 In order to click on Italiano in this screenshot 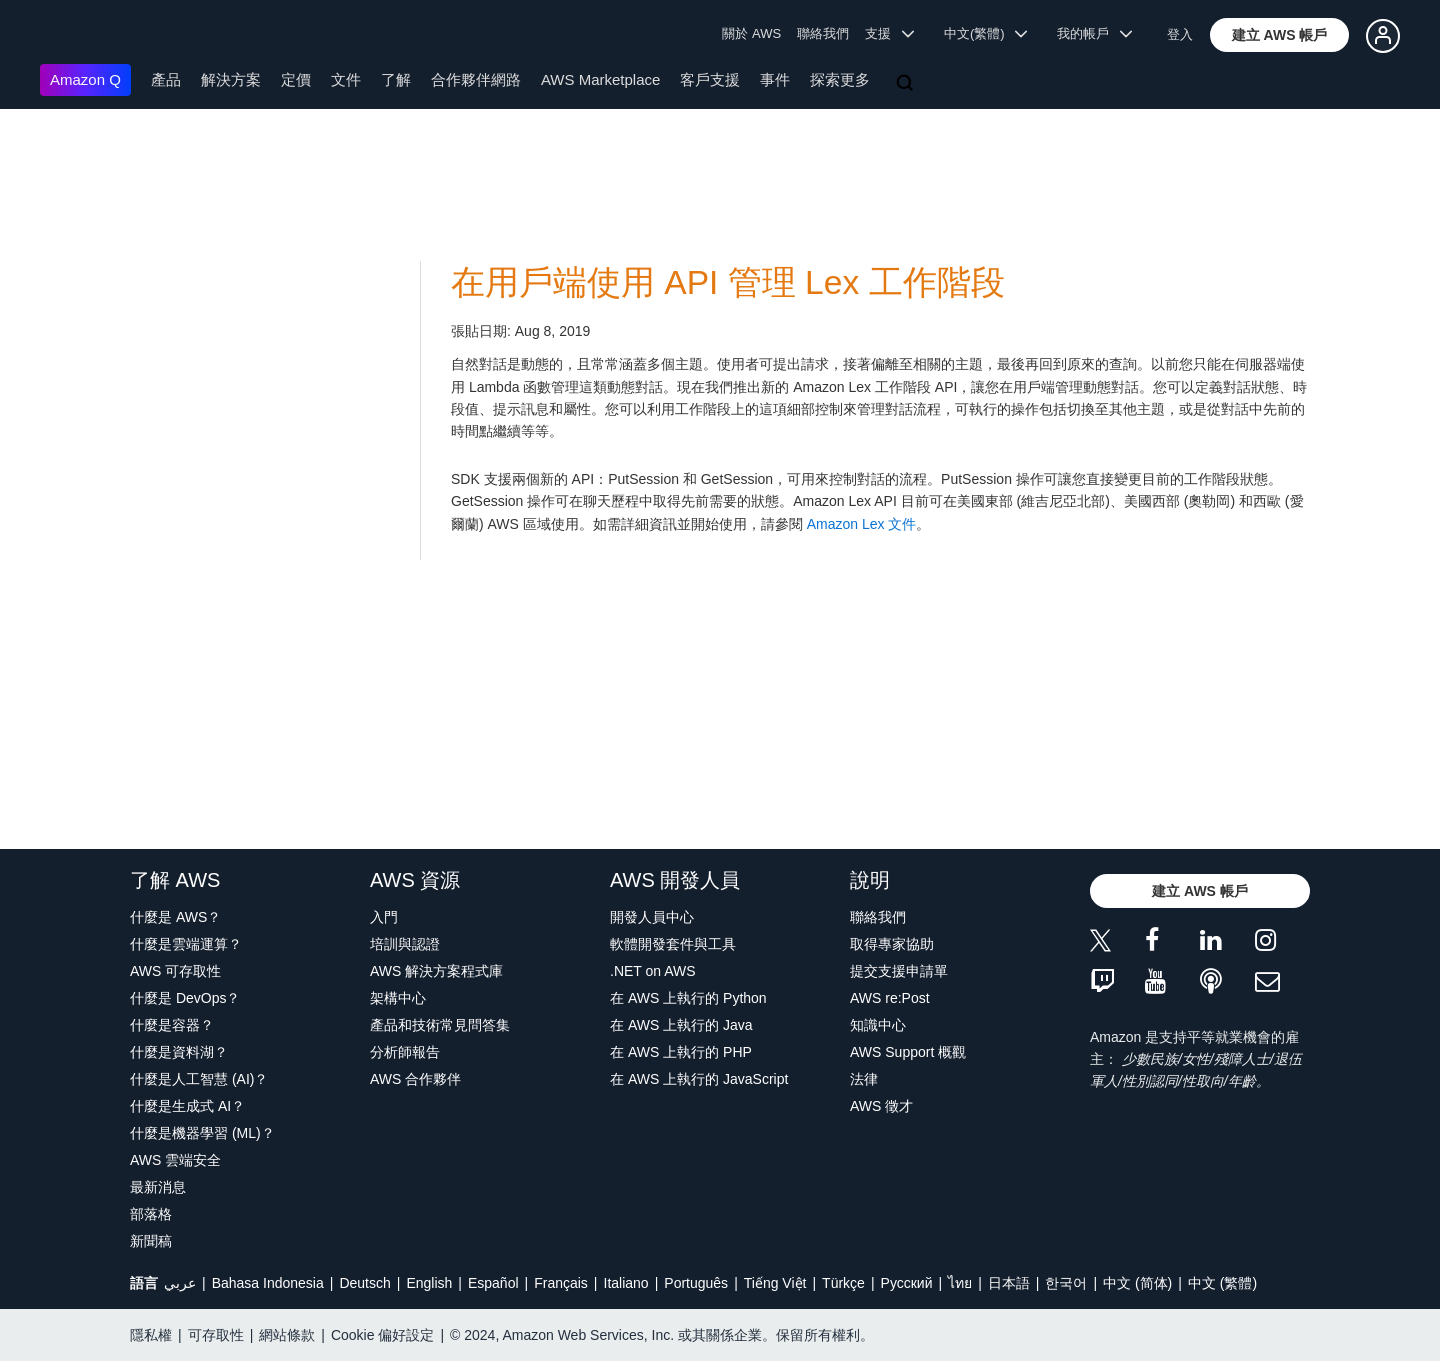, I will do `click(626, 1283)`.